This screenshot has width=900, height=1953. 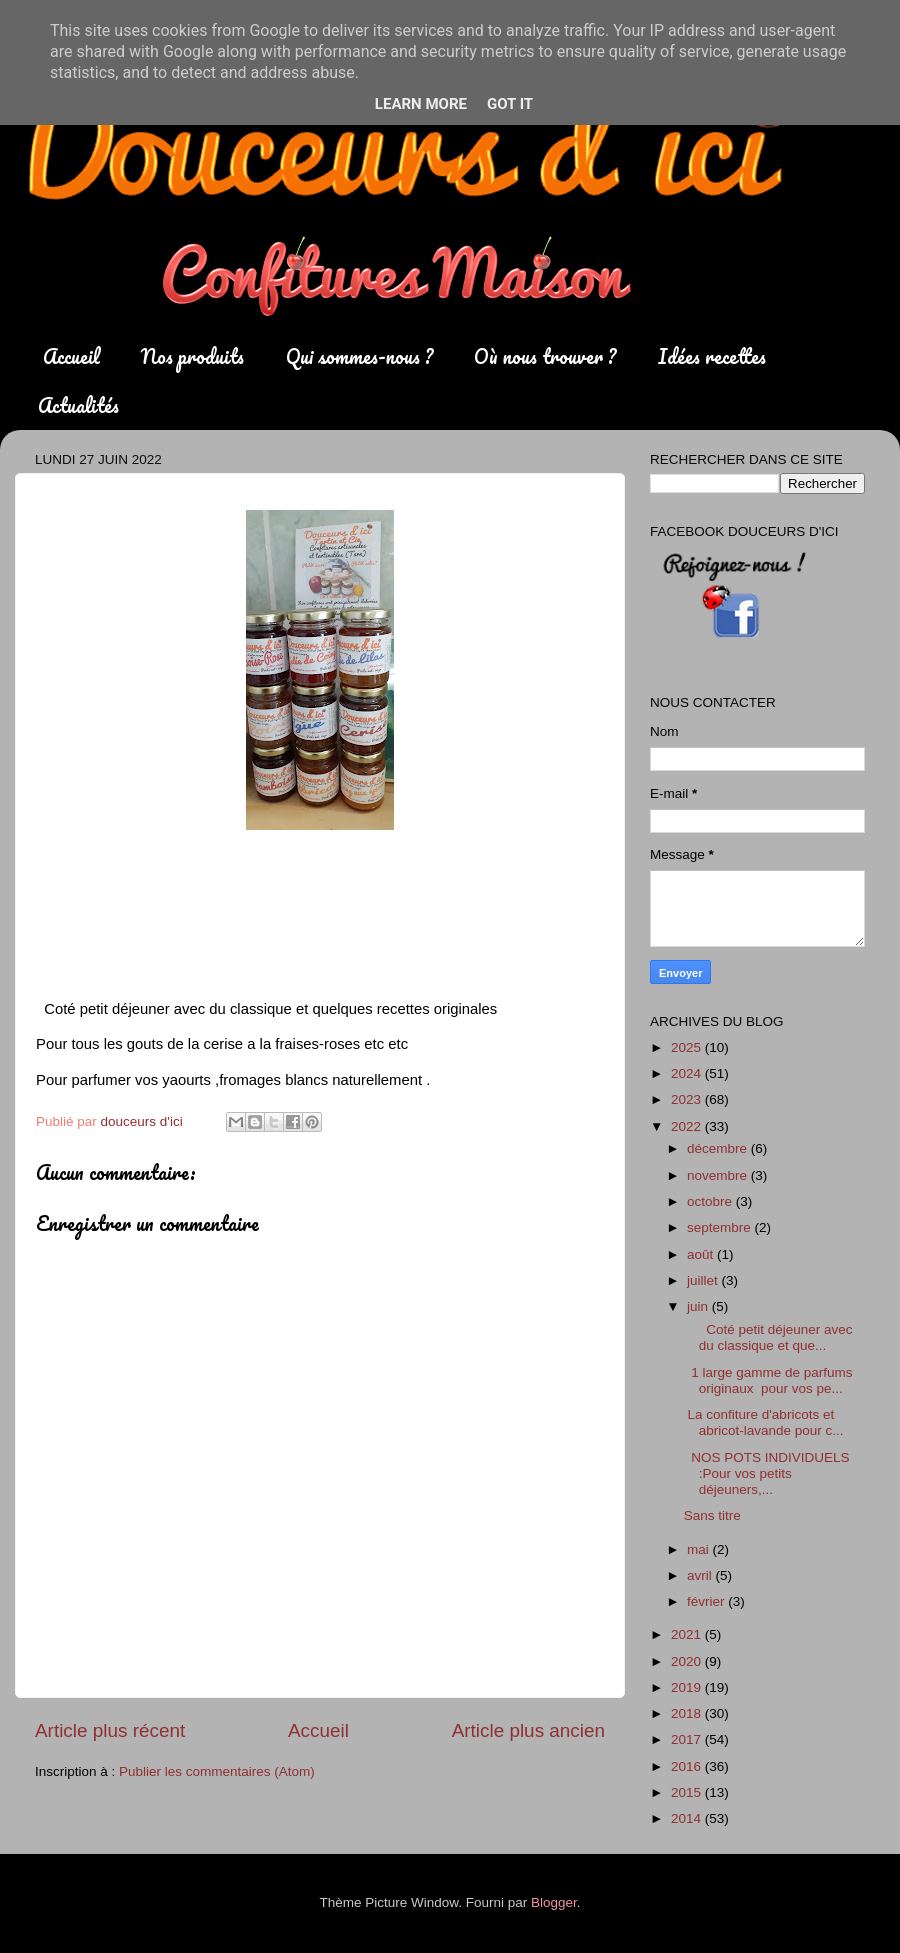 What do you see at coordinates (688, 1713) in the screenshot?
I see `2018` at bounding box center [688, 1713].